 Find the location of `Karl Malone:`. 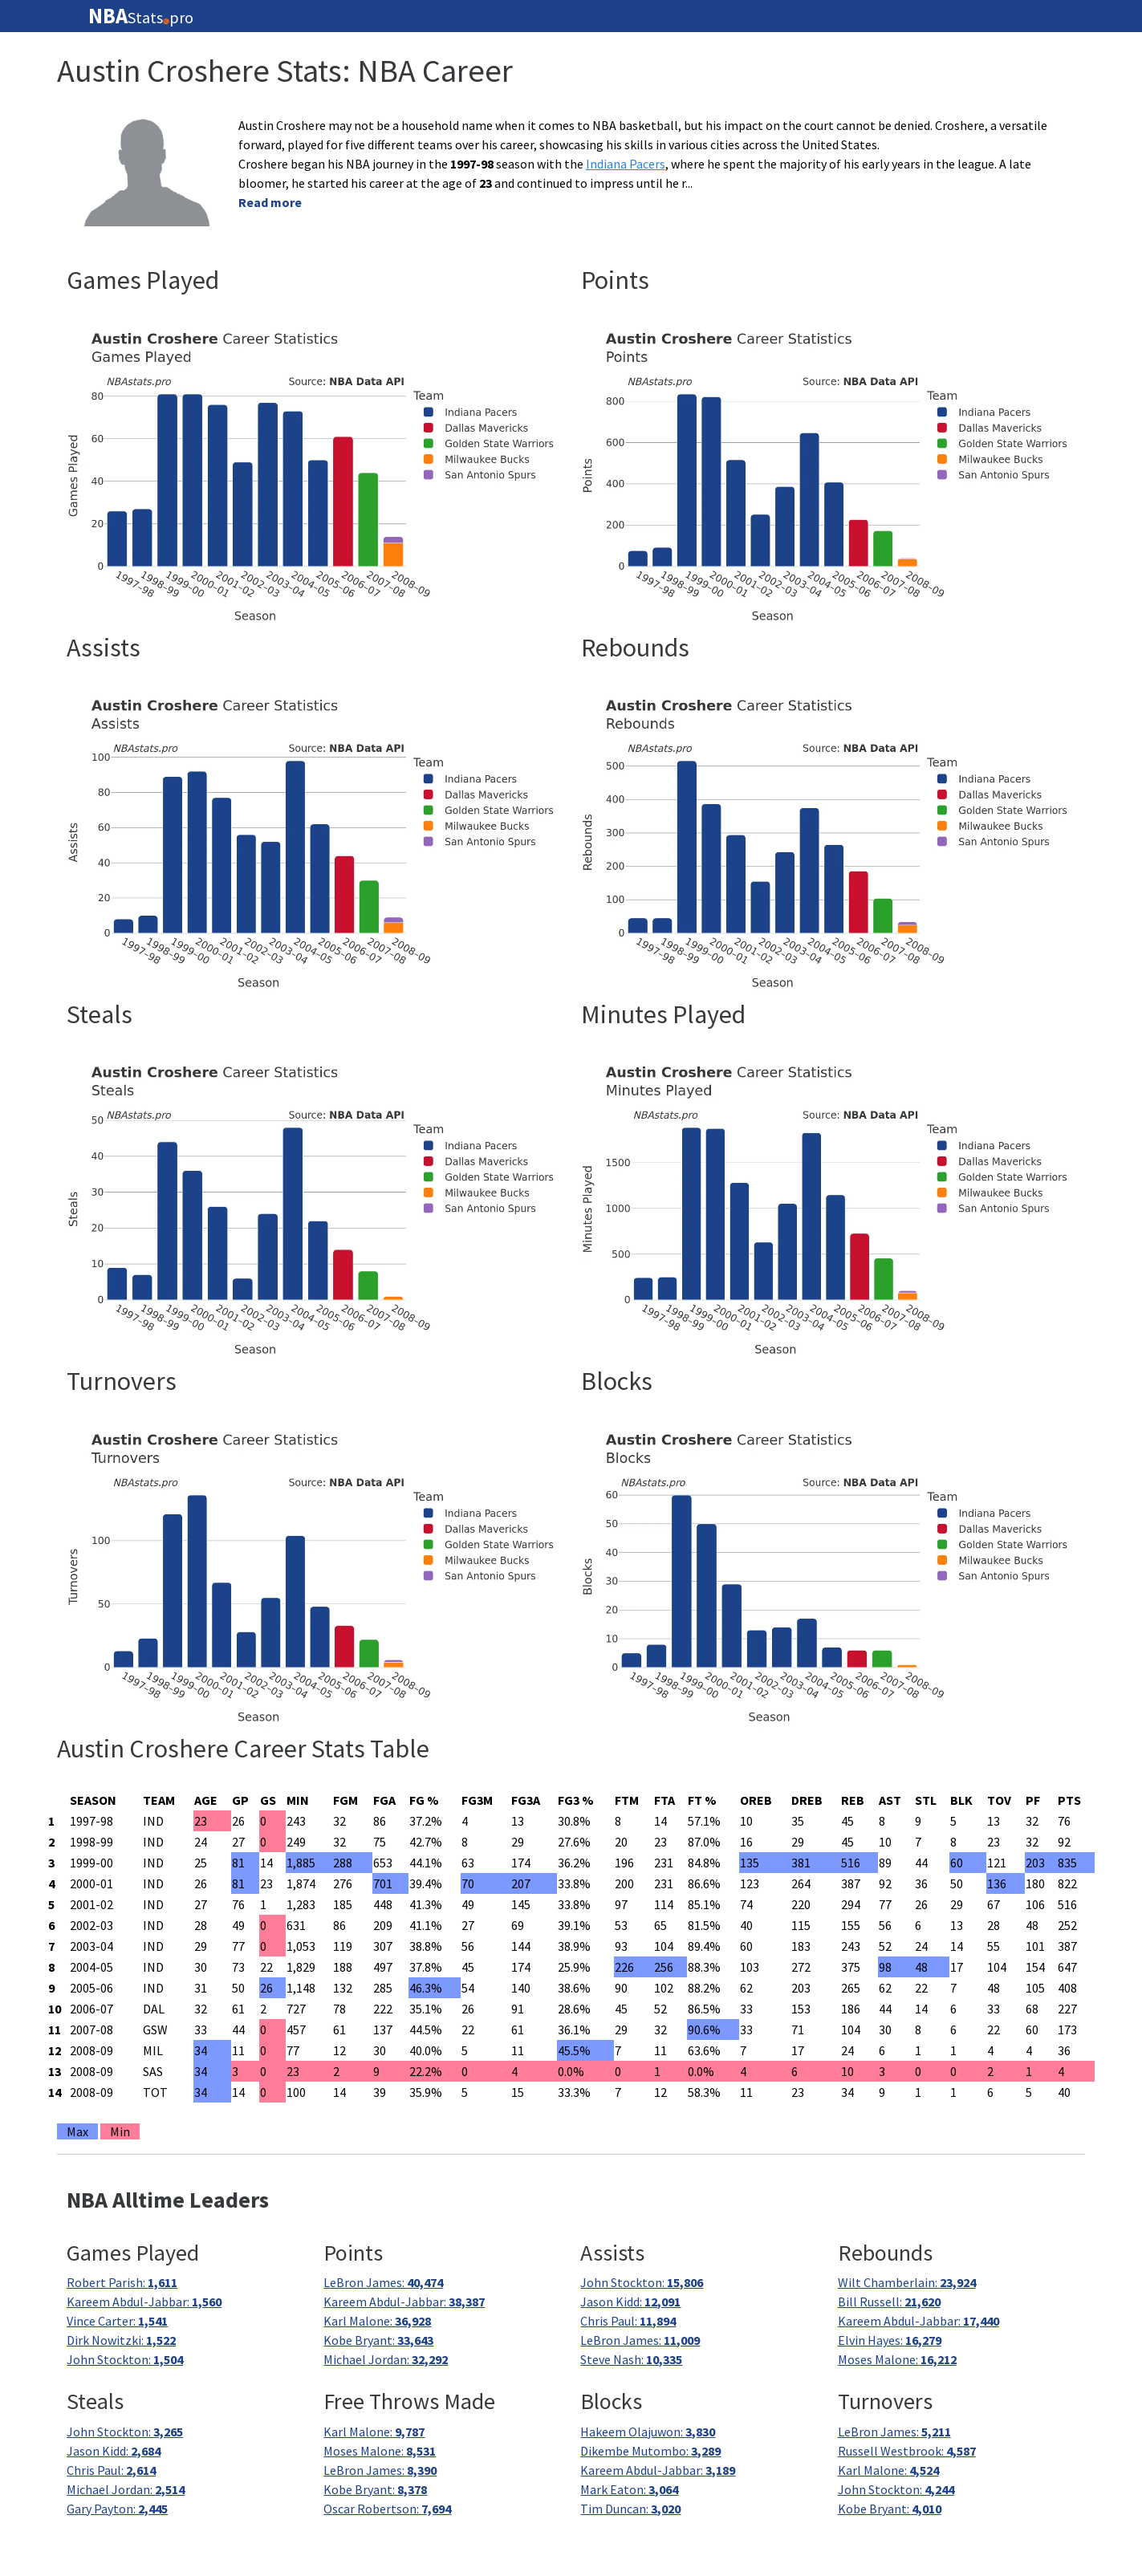

Karl Malone: is located at coordinates (377, 2321).